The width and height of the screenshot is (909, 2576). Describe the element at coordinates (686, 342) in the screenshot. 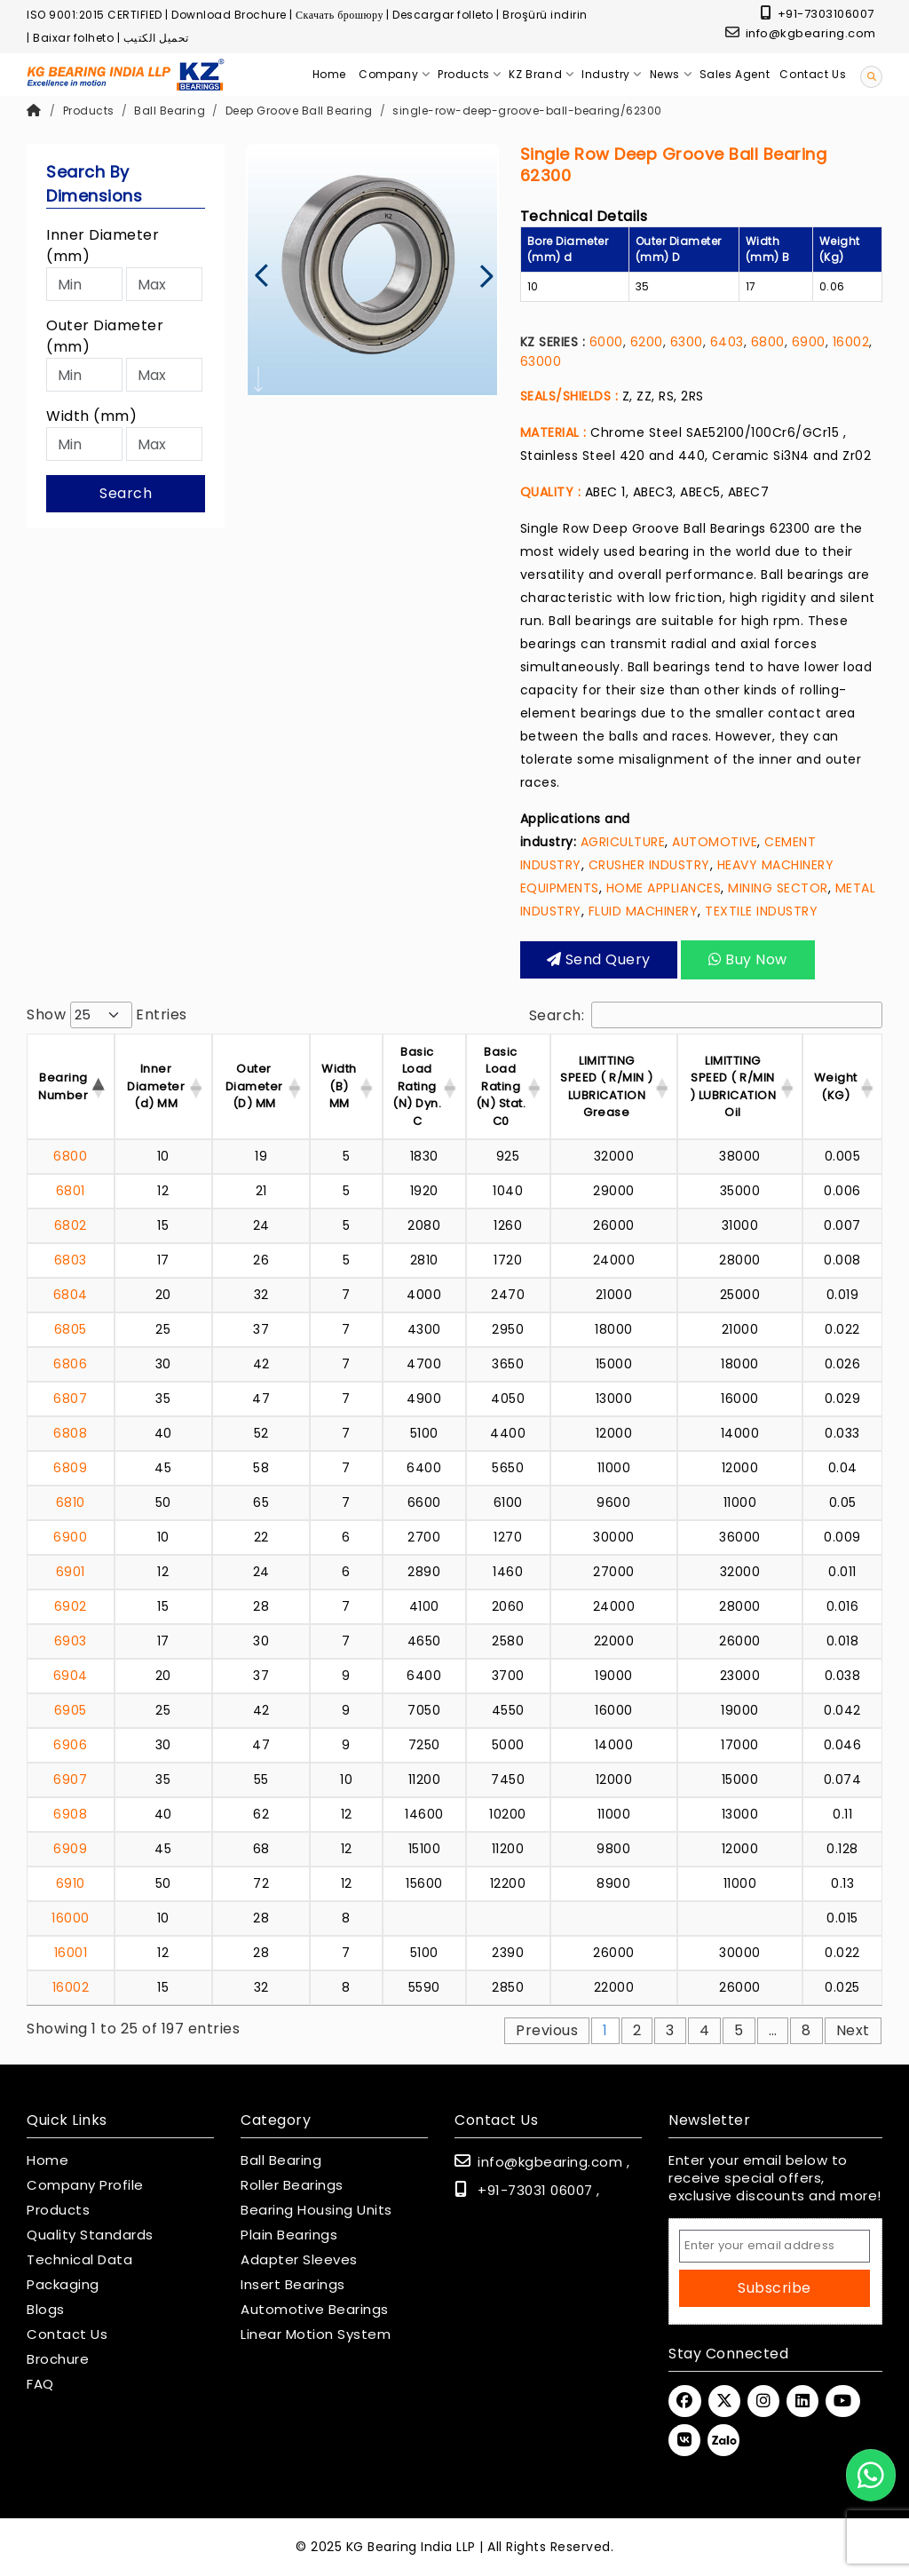

I see `6300` at that location.